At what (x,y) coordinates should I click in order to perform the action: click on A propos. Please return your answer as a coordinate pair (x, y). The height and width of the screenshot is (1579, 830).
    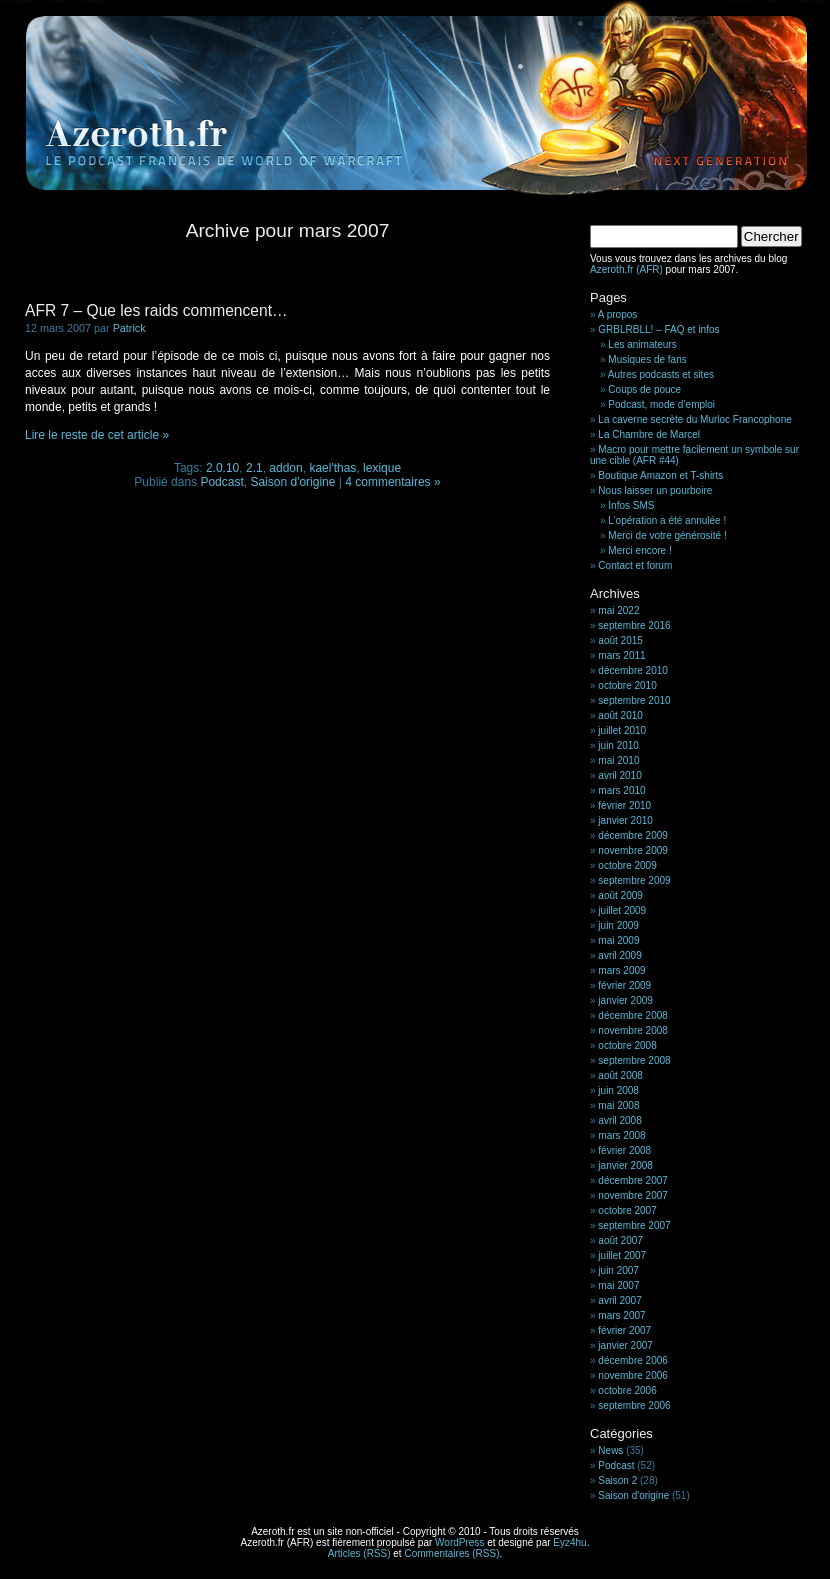
    Looking at the image, I should click on (617, 314).